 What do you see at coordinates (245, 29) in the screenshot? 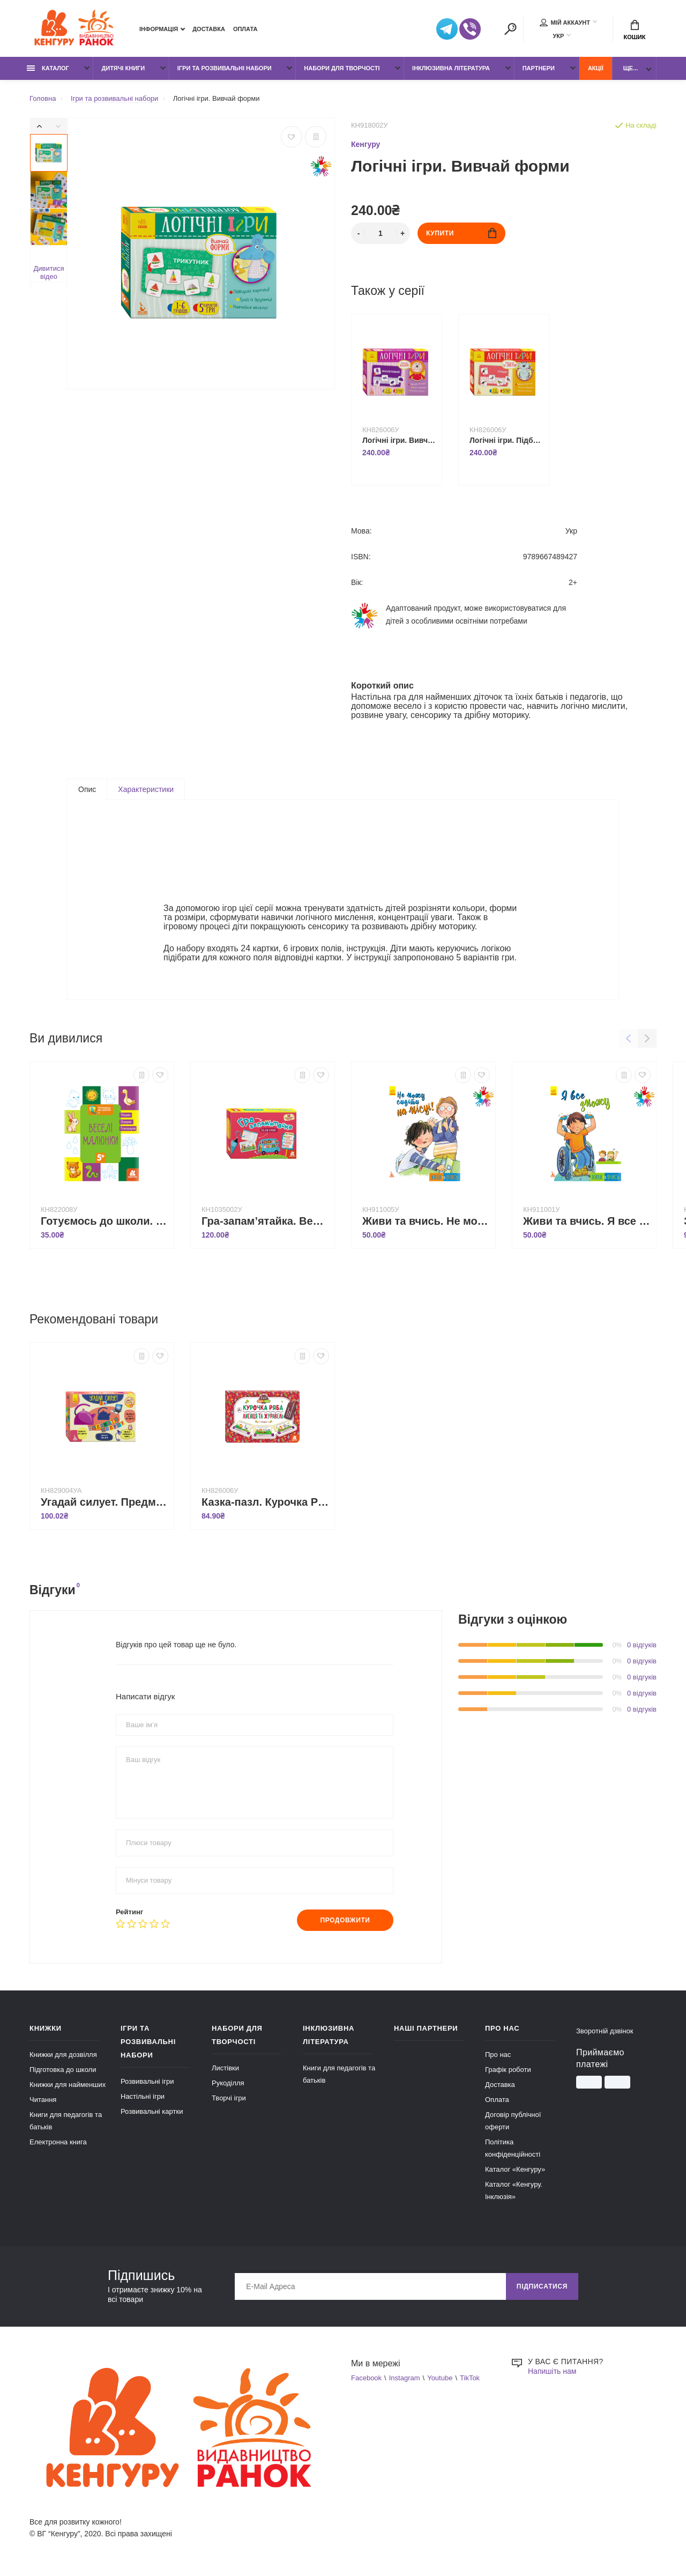
I see `Оплата` at bounding box center [245, 29].